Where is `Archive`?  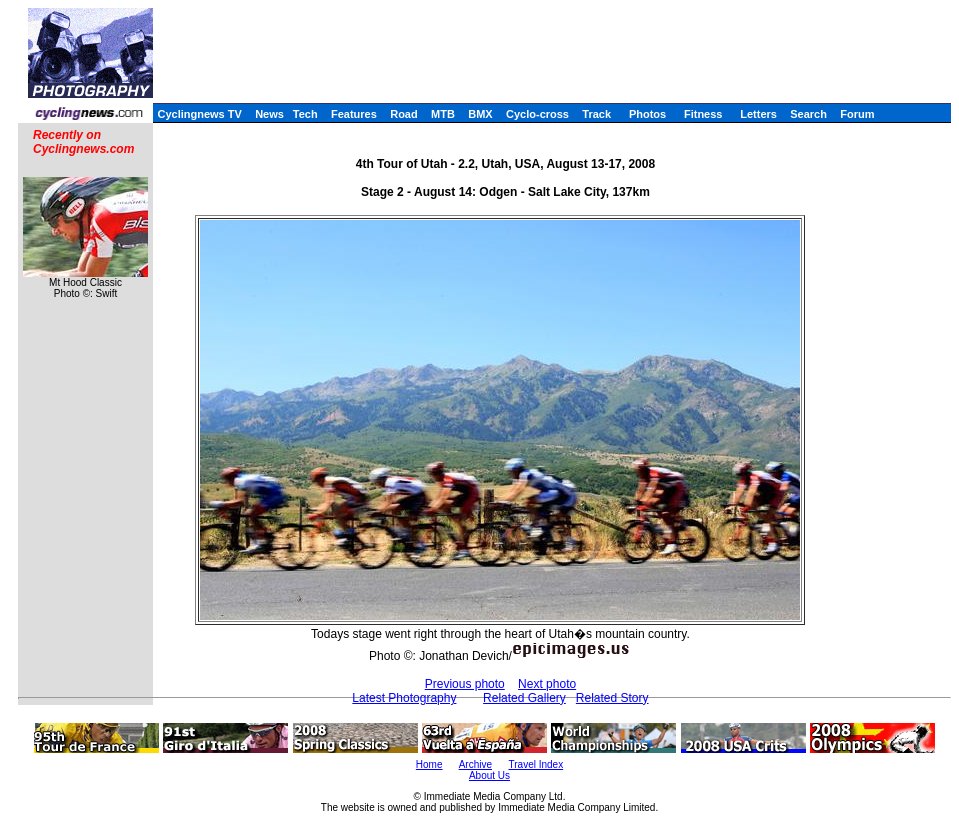 Archive is located at coordinates (475, 764).